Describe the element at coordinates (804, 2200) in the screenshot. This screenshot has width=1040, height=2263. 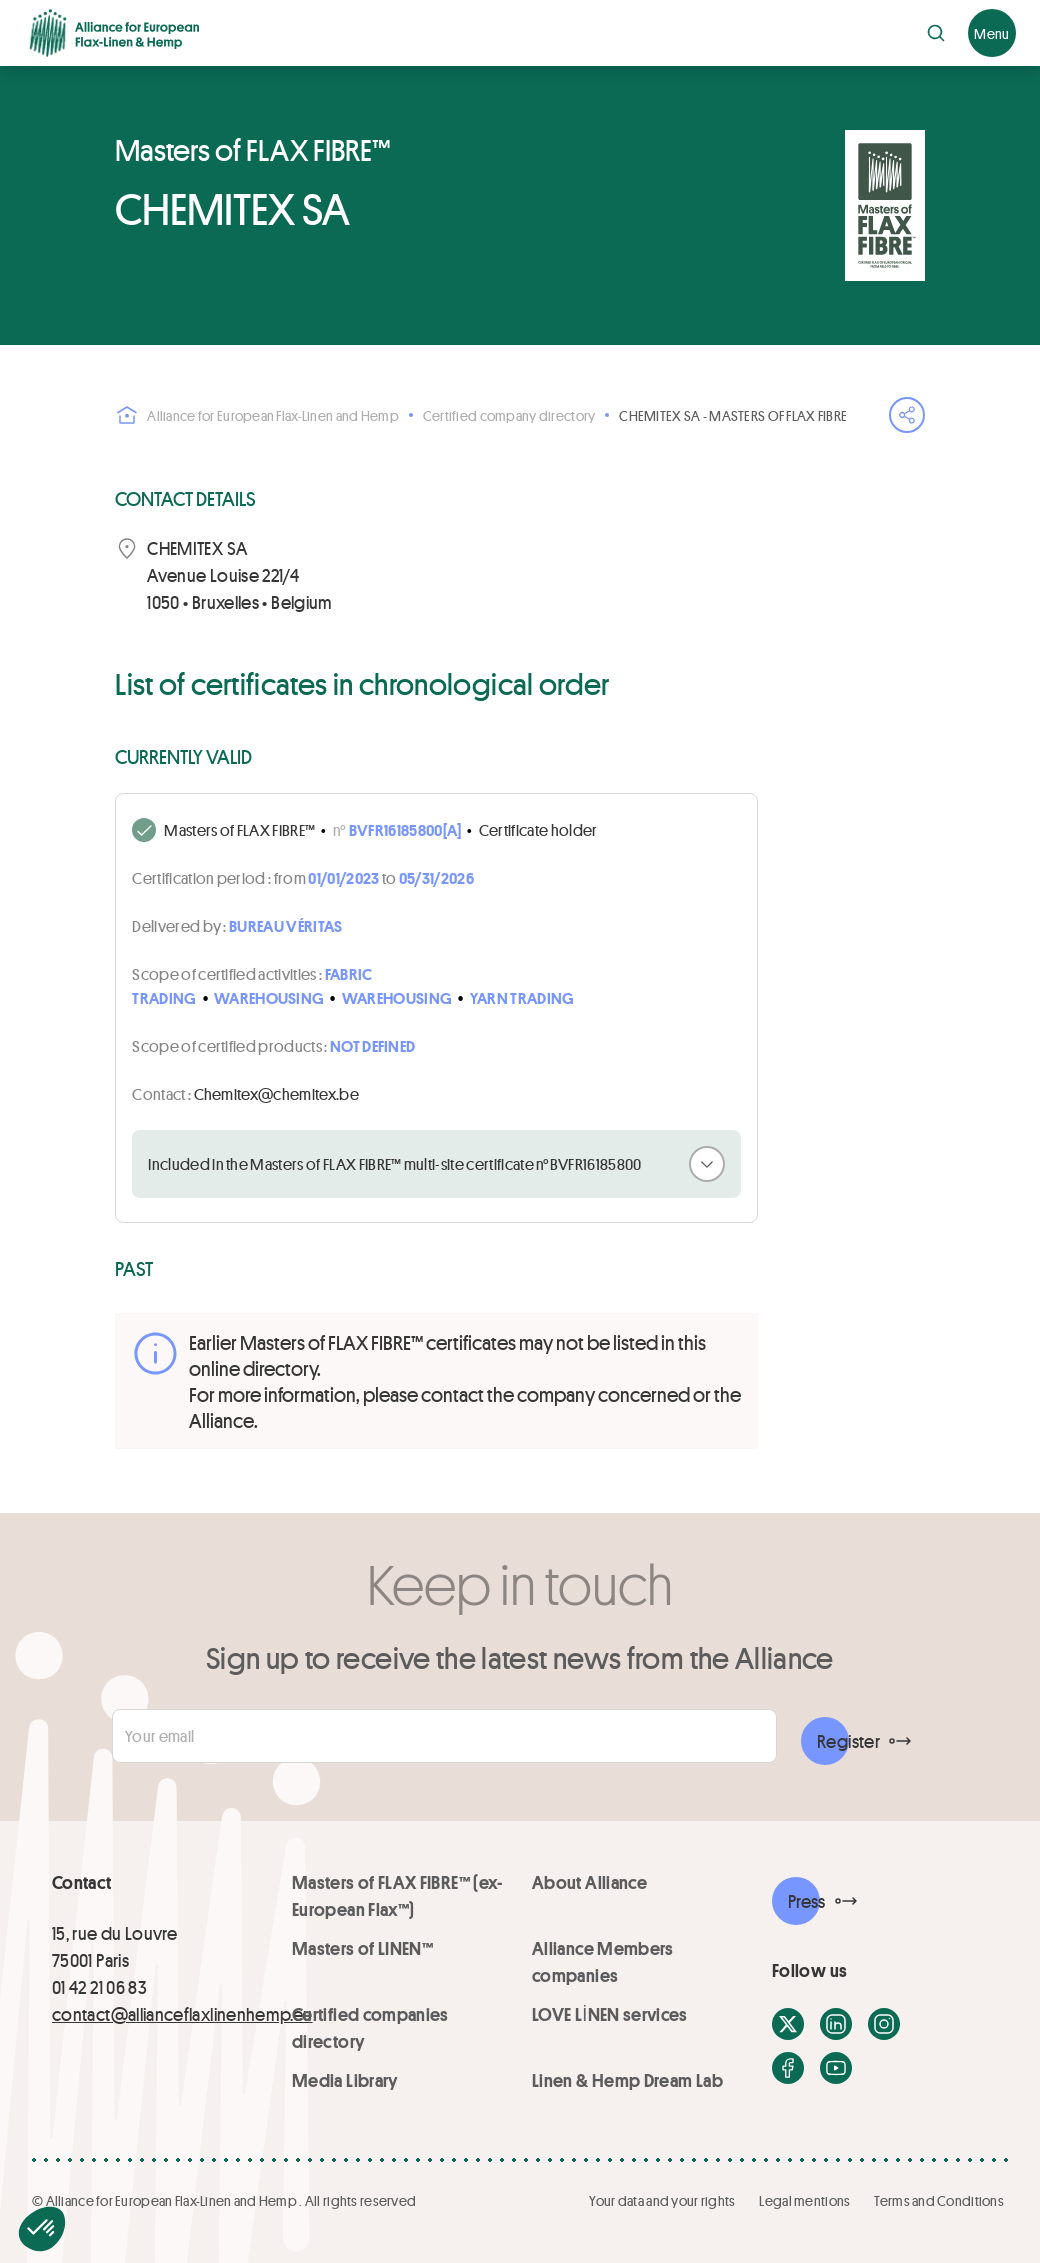
I see `Legal mentions` at that location.